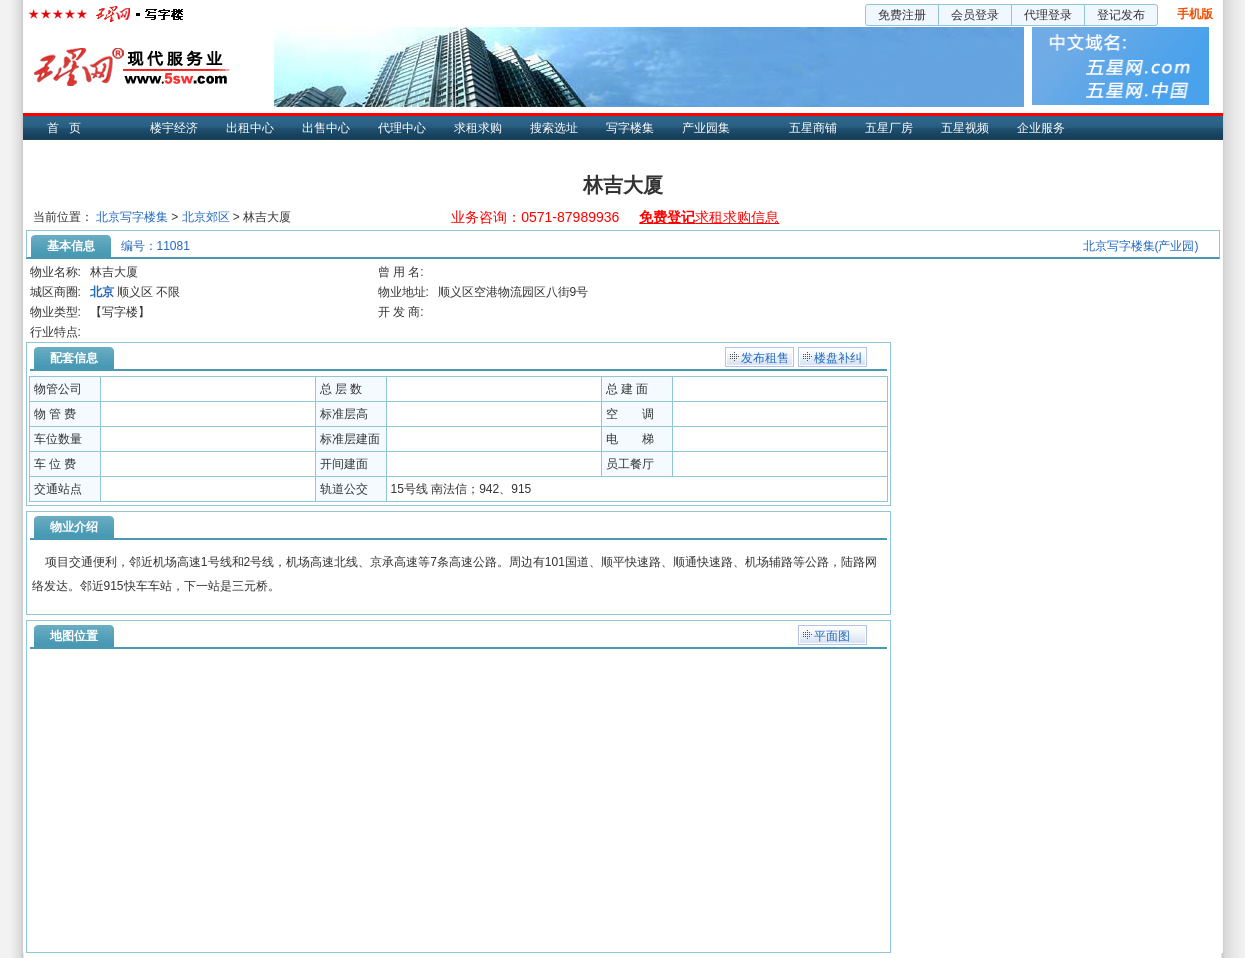 The height and width of the screenshot is (958, 1245). What do you see at coordinates (478, 128) in the screenshot?
I see `求租求购` at bounding box center [478, 128].